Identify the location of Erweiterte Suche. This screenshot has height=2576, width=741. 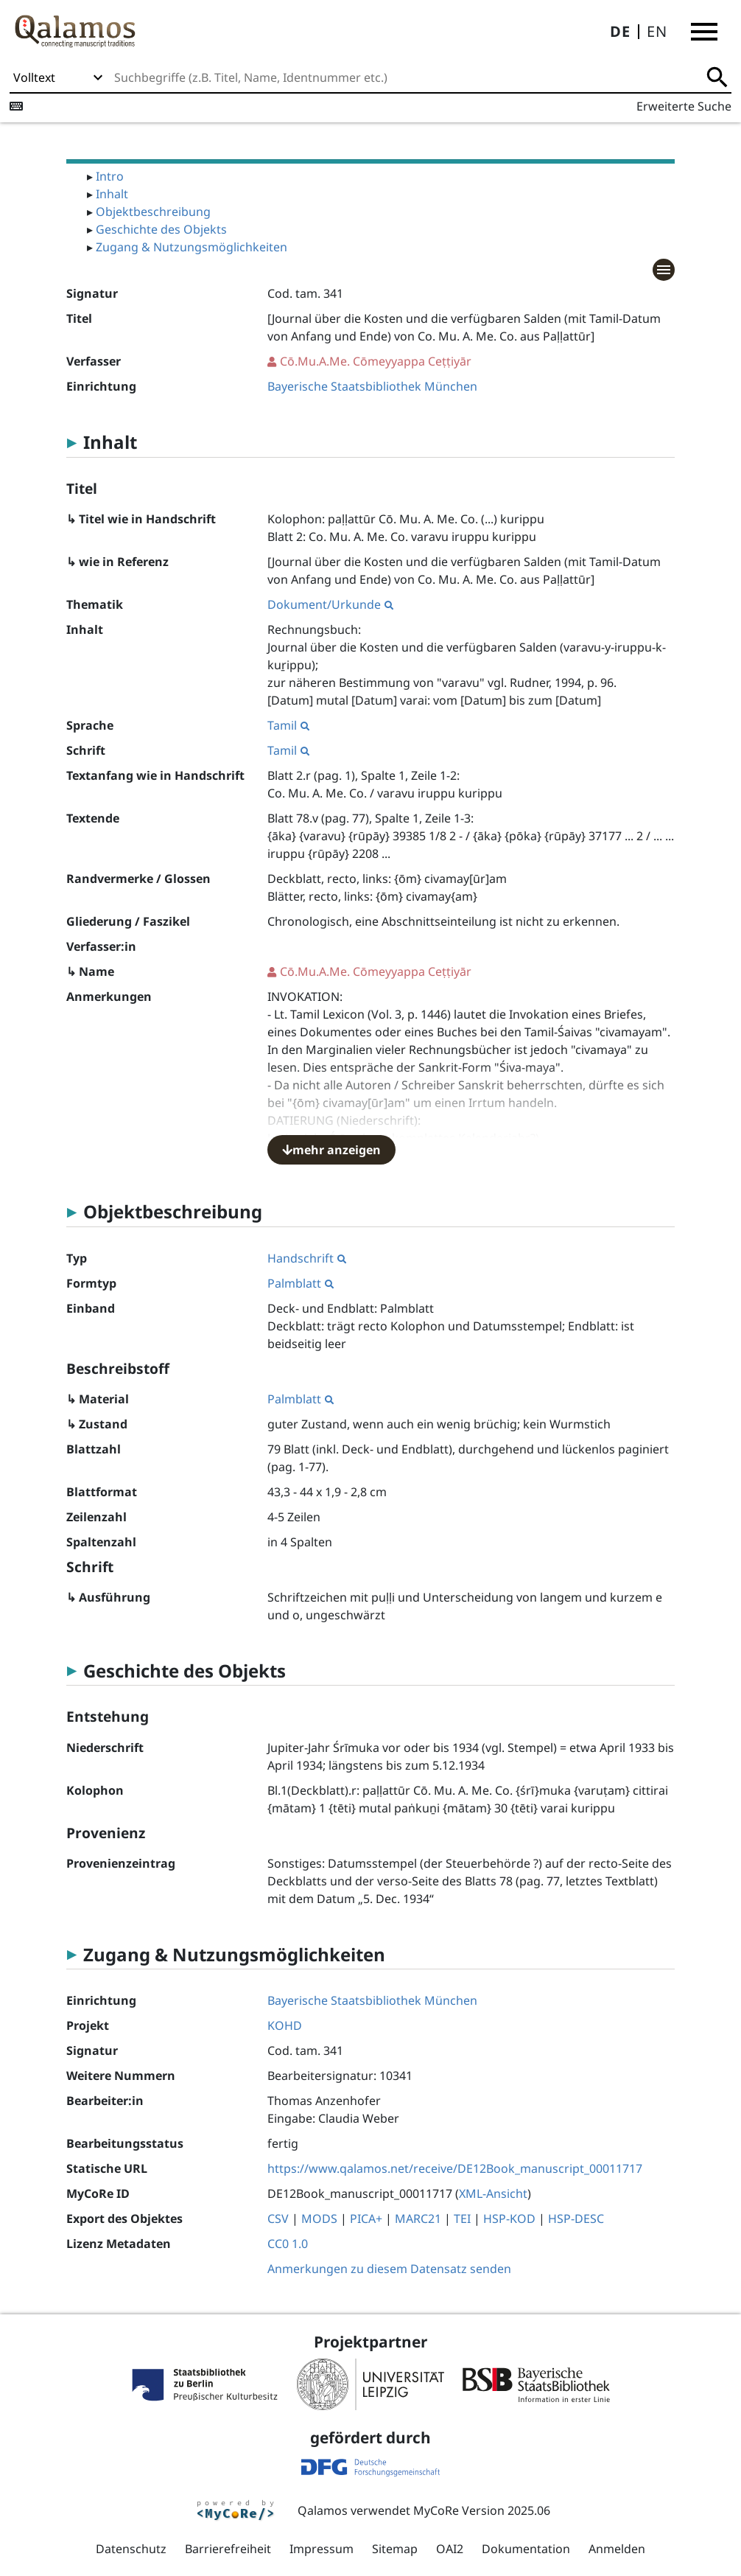
(683, 106).